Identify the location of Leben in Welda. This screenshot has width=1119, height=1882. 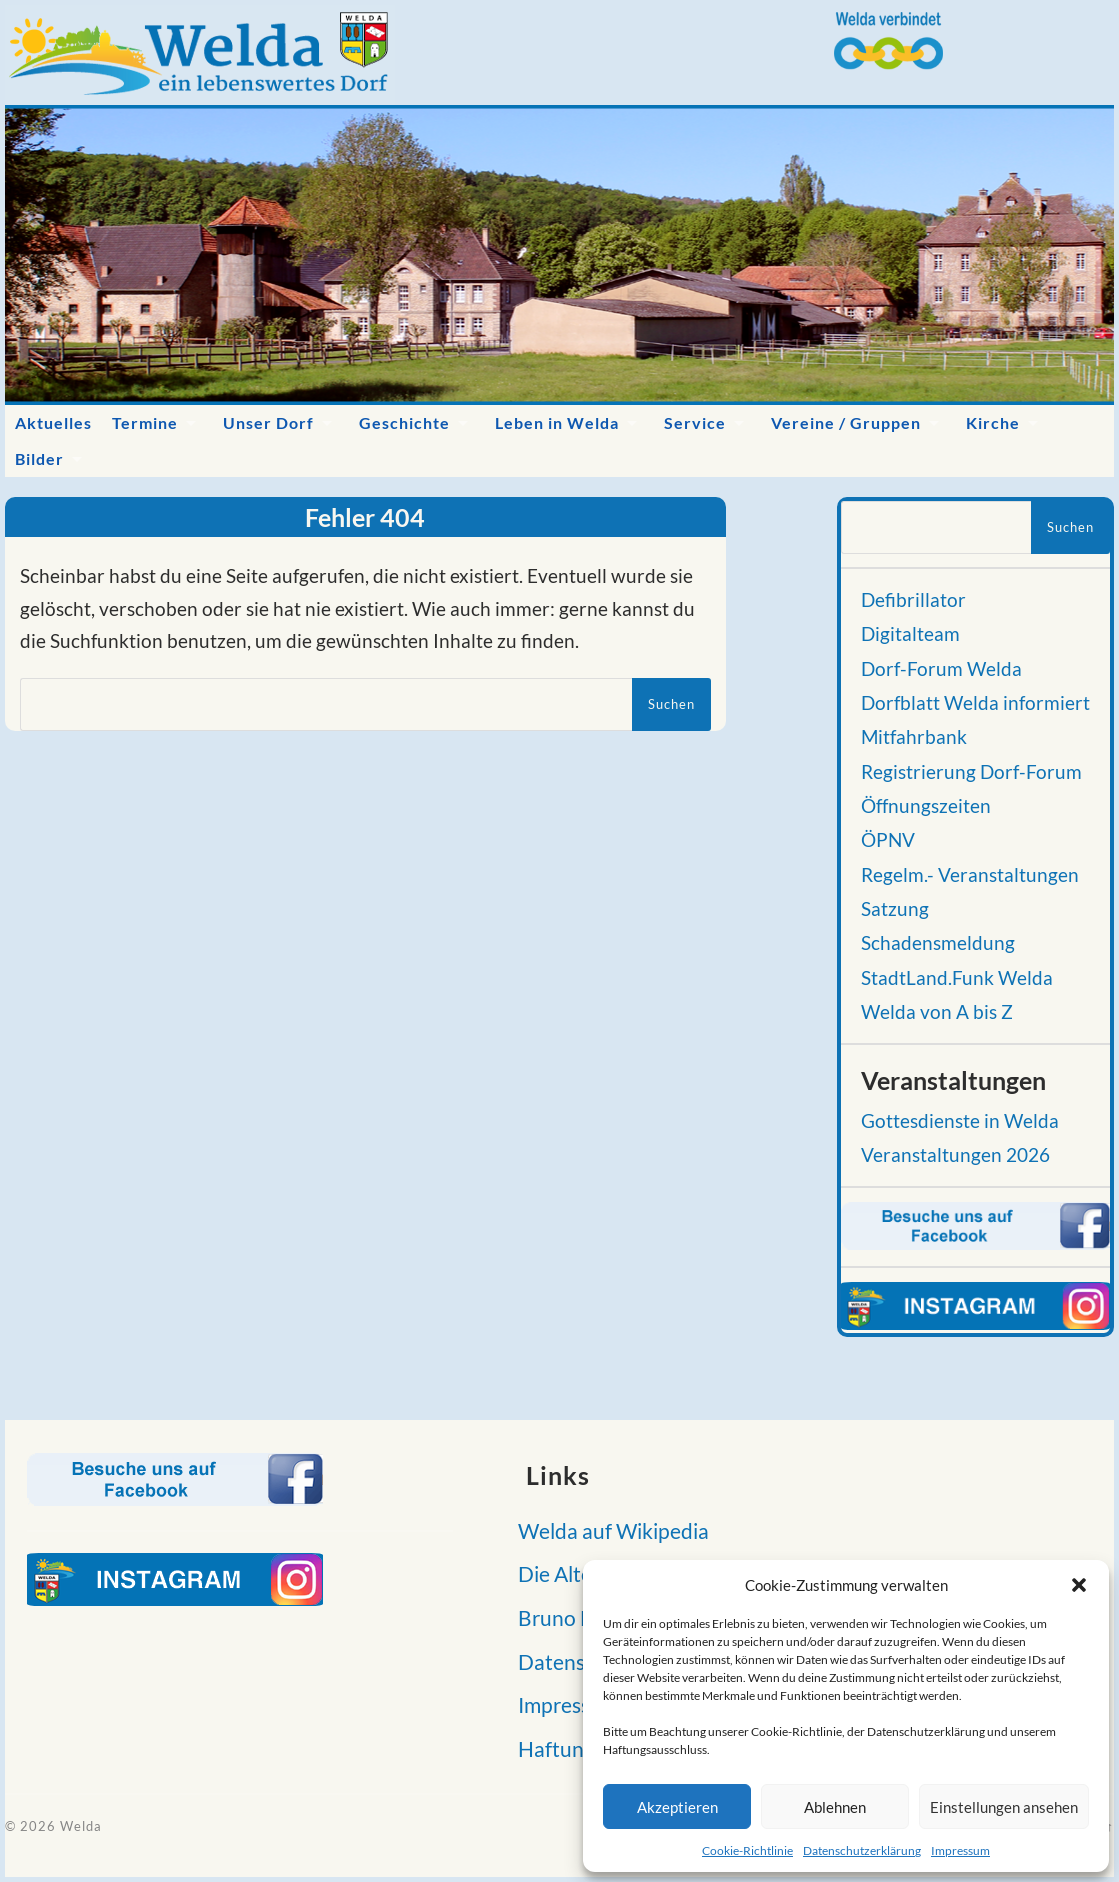
(557, 422).